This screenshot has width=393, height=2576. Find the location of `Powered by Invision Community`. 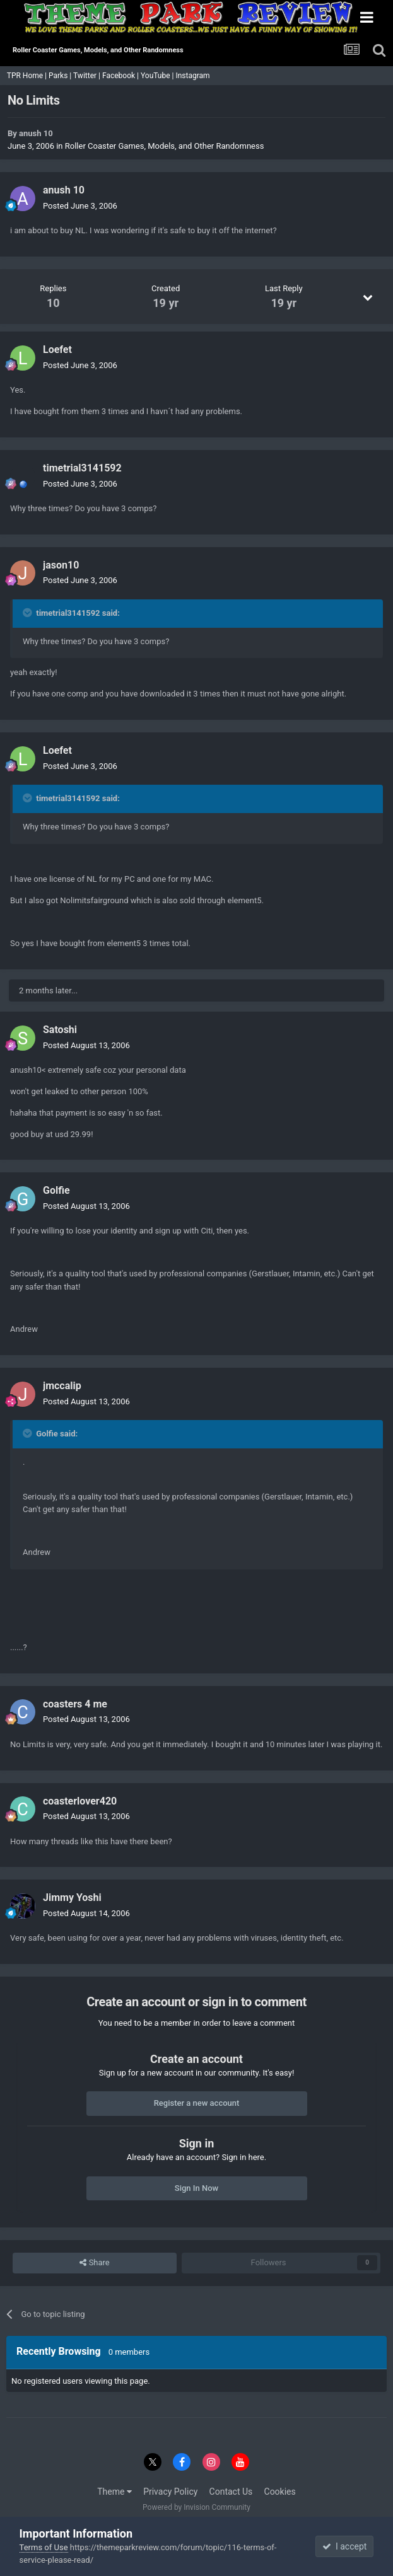

Powered by Invision Community is located at coordinates (196, 2507).